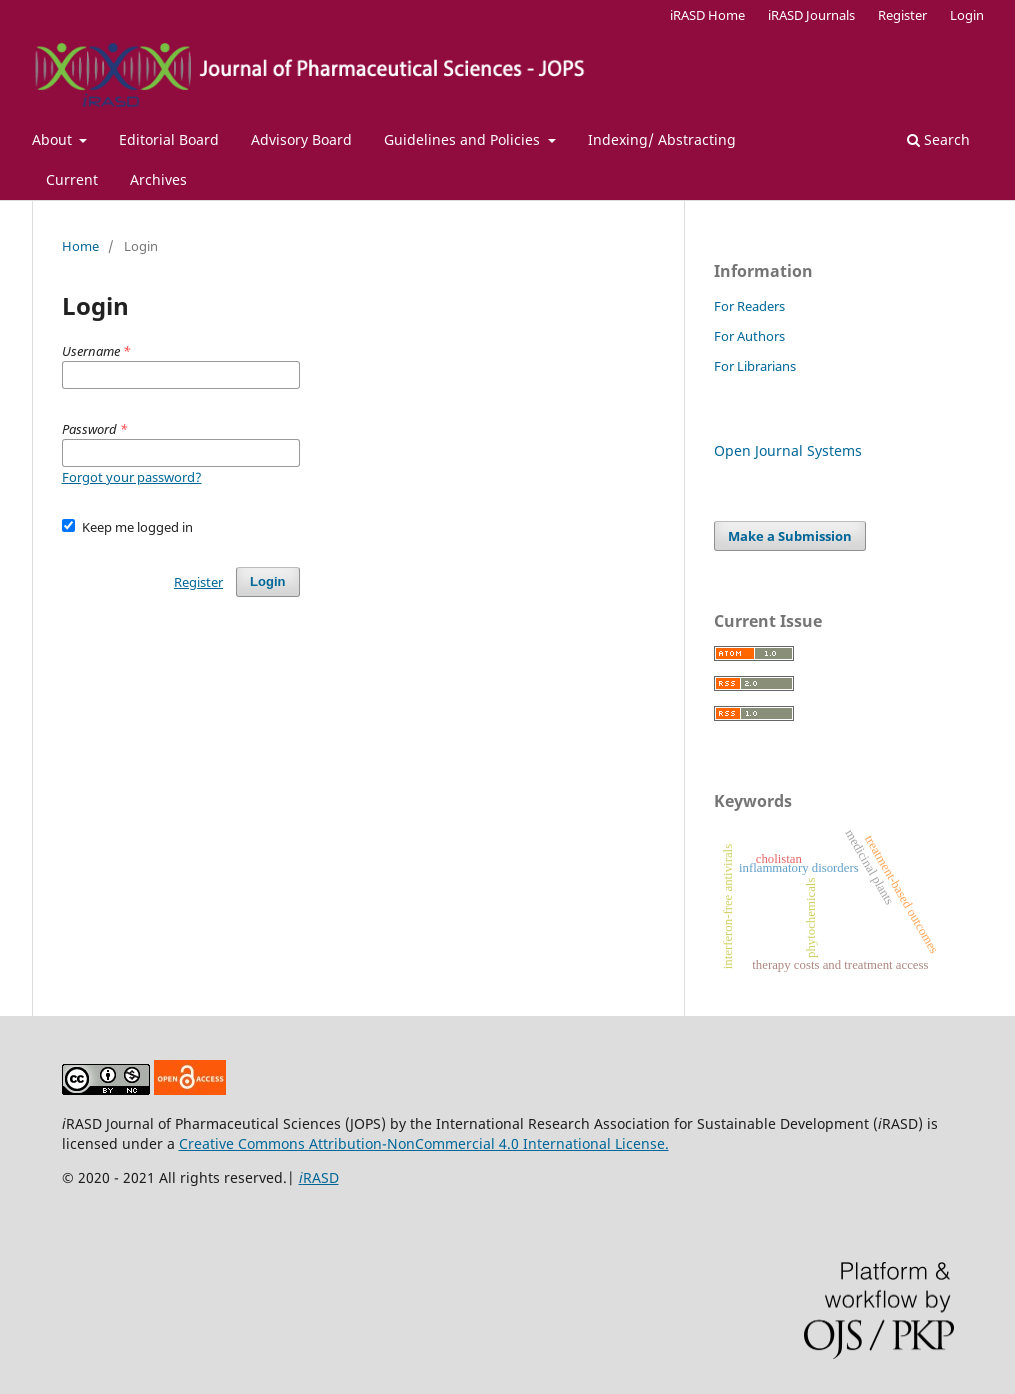 Image resolution: width=1015 pixels, height=1394 pixels. Describe the element at coordinates (755, 366) in the screenshot. I see `For Librarians` at that location.